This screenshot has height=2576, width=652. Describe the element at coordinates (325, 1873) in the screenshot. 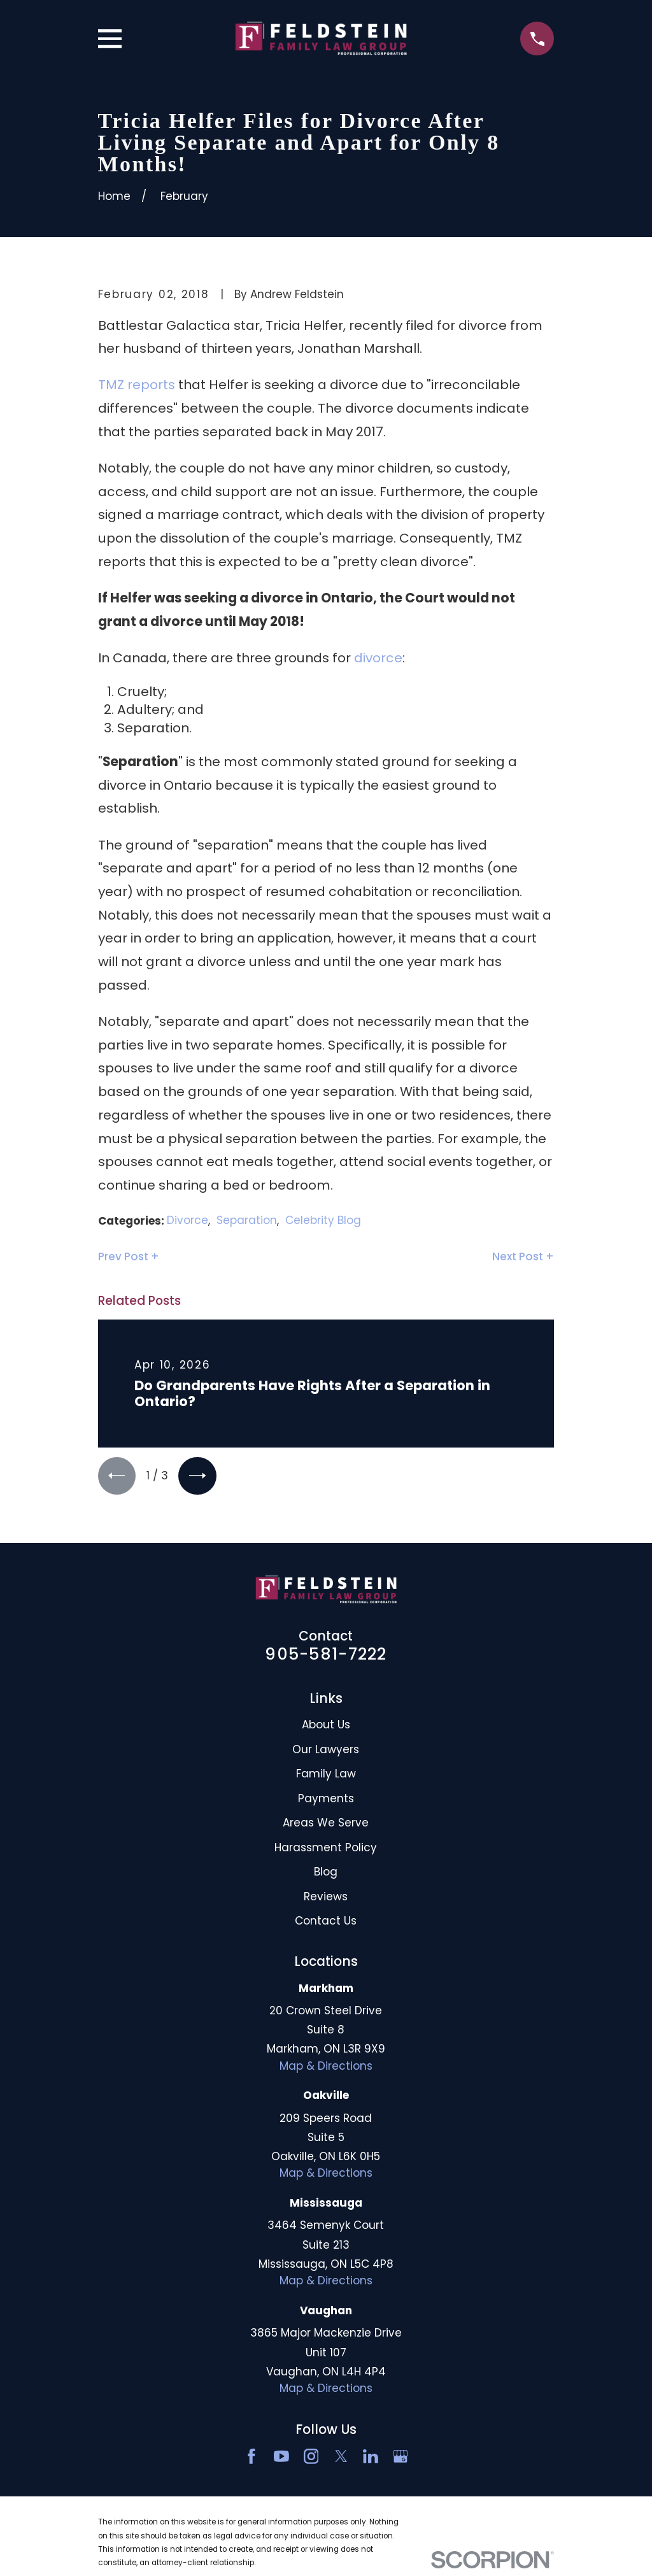

I see `Blog` at that location.